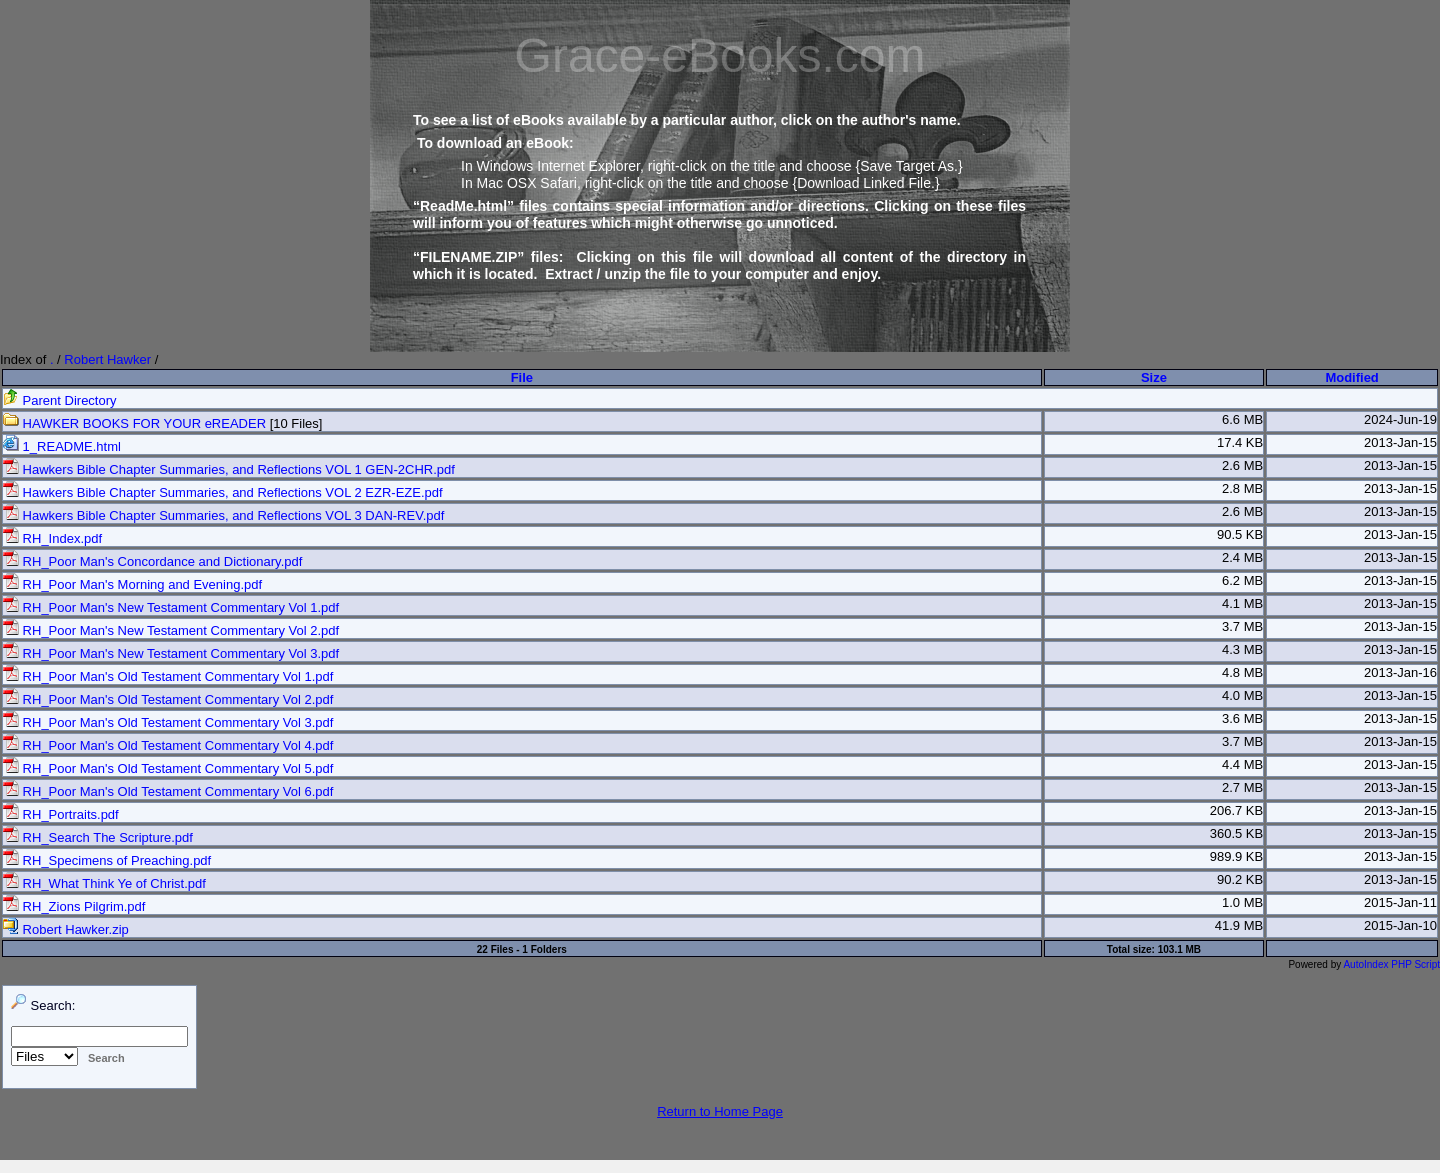  I want to click on 2.6 MB, so click(1242, 465).